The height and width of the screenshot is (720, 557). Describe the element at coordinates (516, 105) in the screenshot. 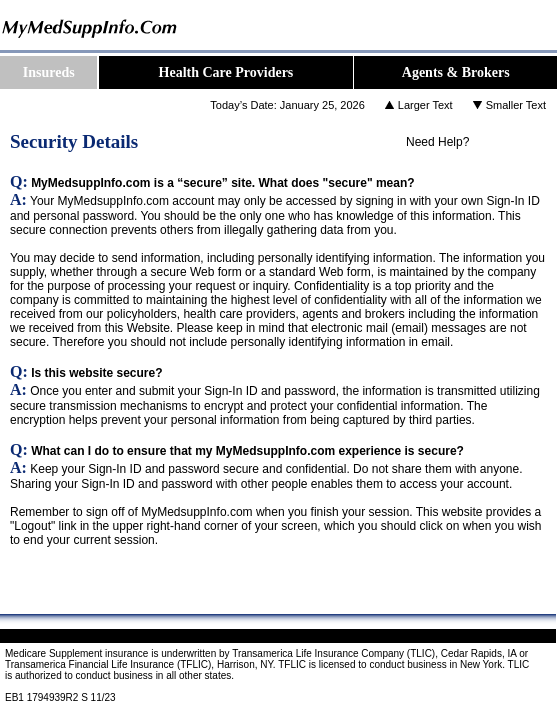

I see `Smaller Text` at that location.